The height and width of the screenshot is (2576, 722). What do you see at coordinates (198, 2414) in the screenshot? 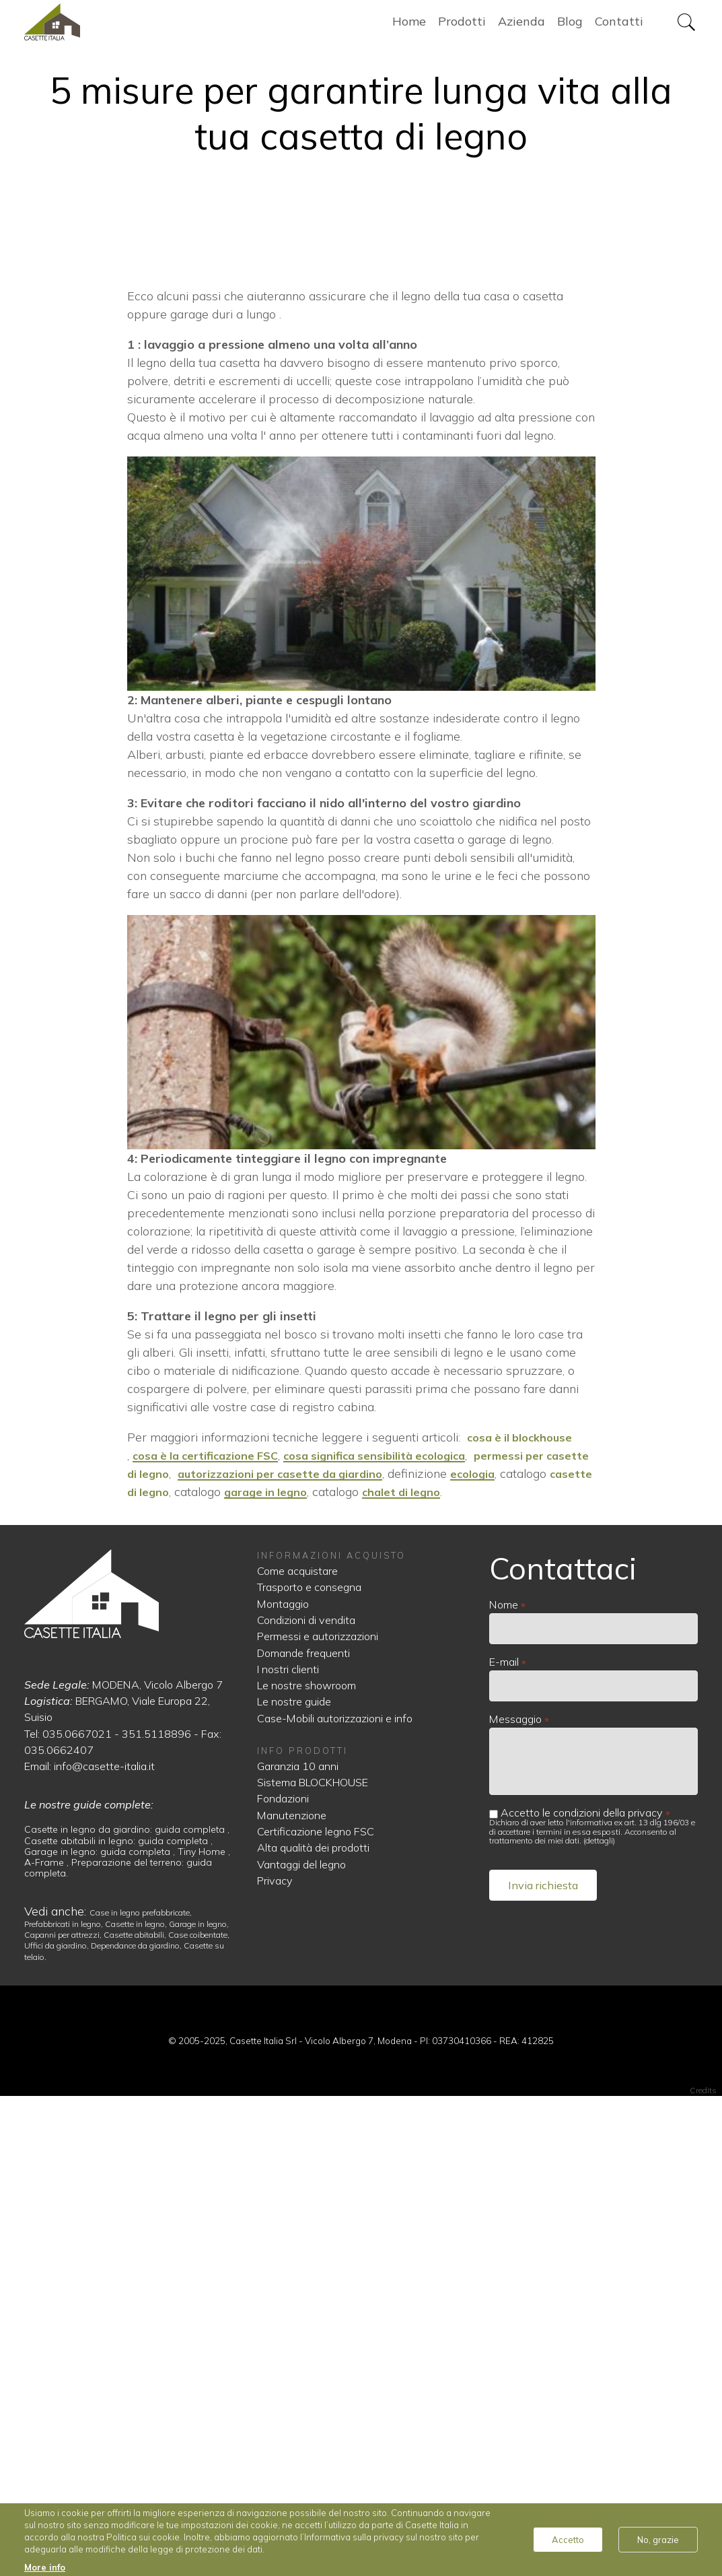
I see `Case coibentate,` at bounding box center [198, 2414].